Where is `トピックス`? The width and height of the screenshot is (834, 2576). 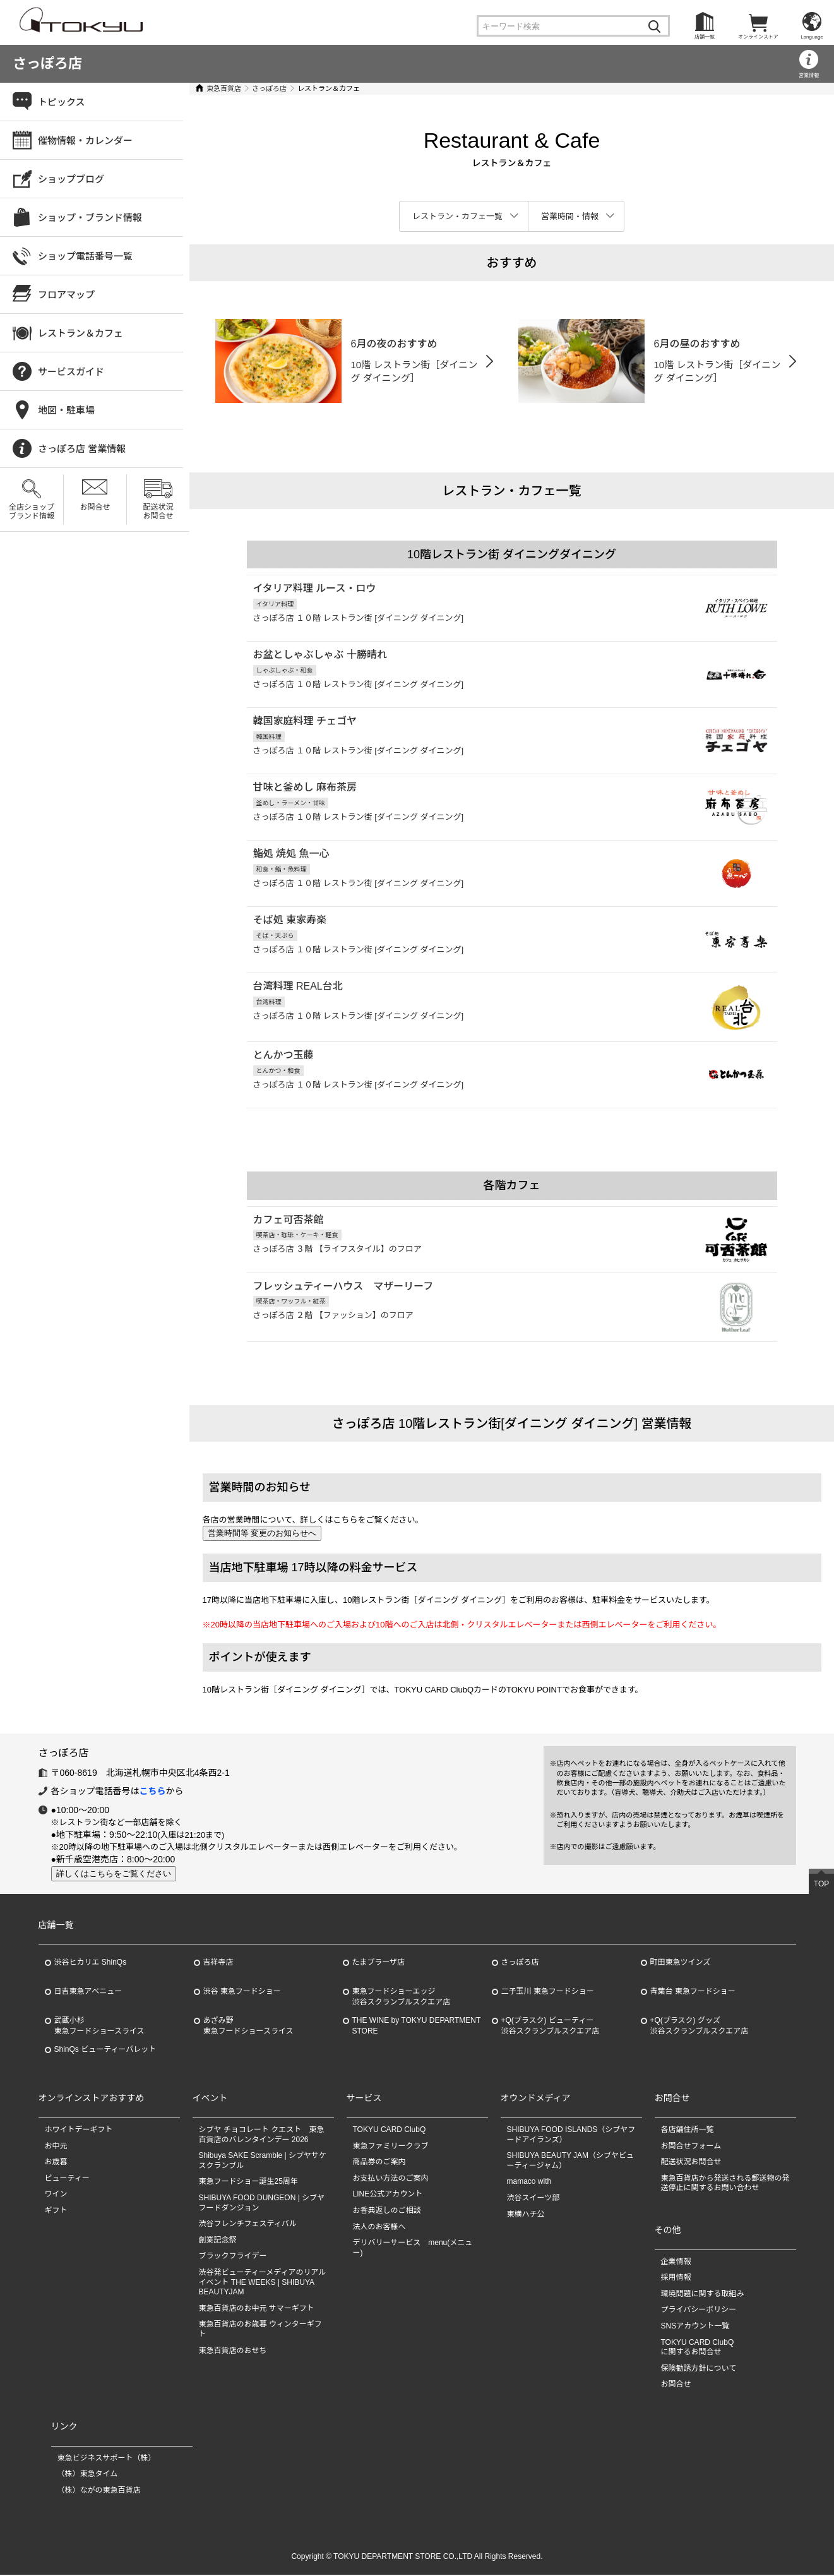 トピックス is located at coordinates (61, 102).